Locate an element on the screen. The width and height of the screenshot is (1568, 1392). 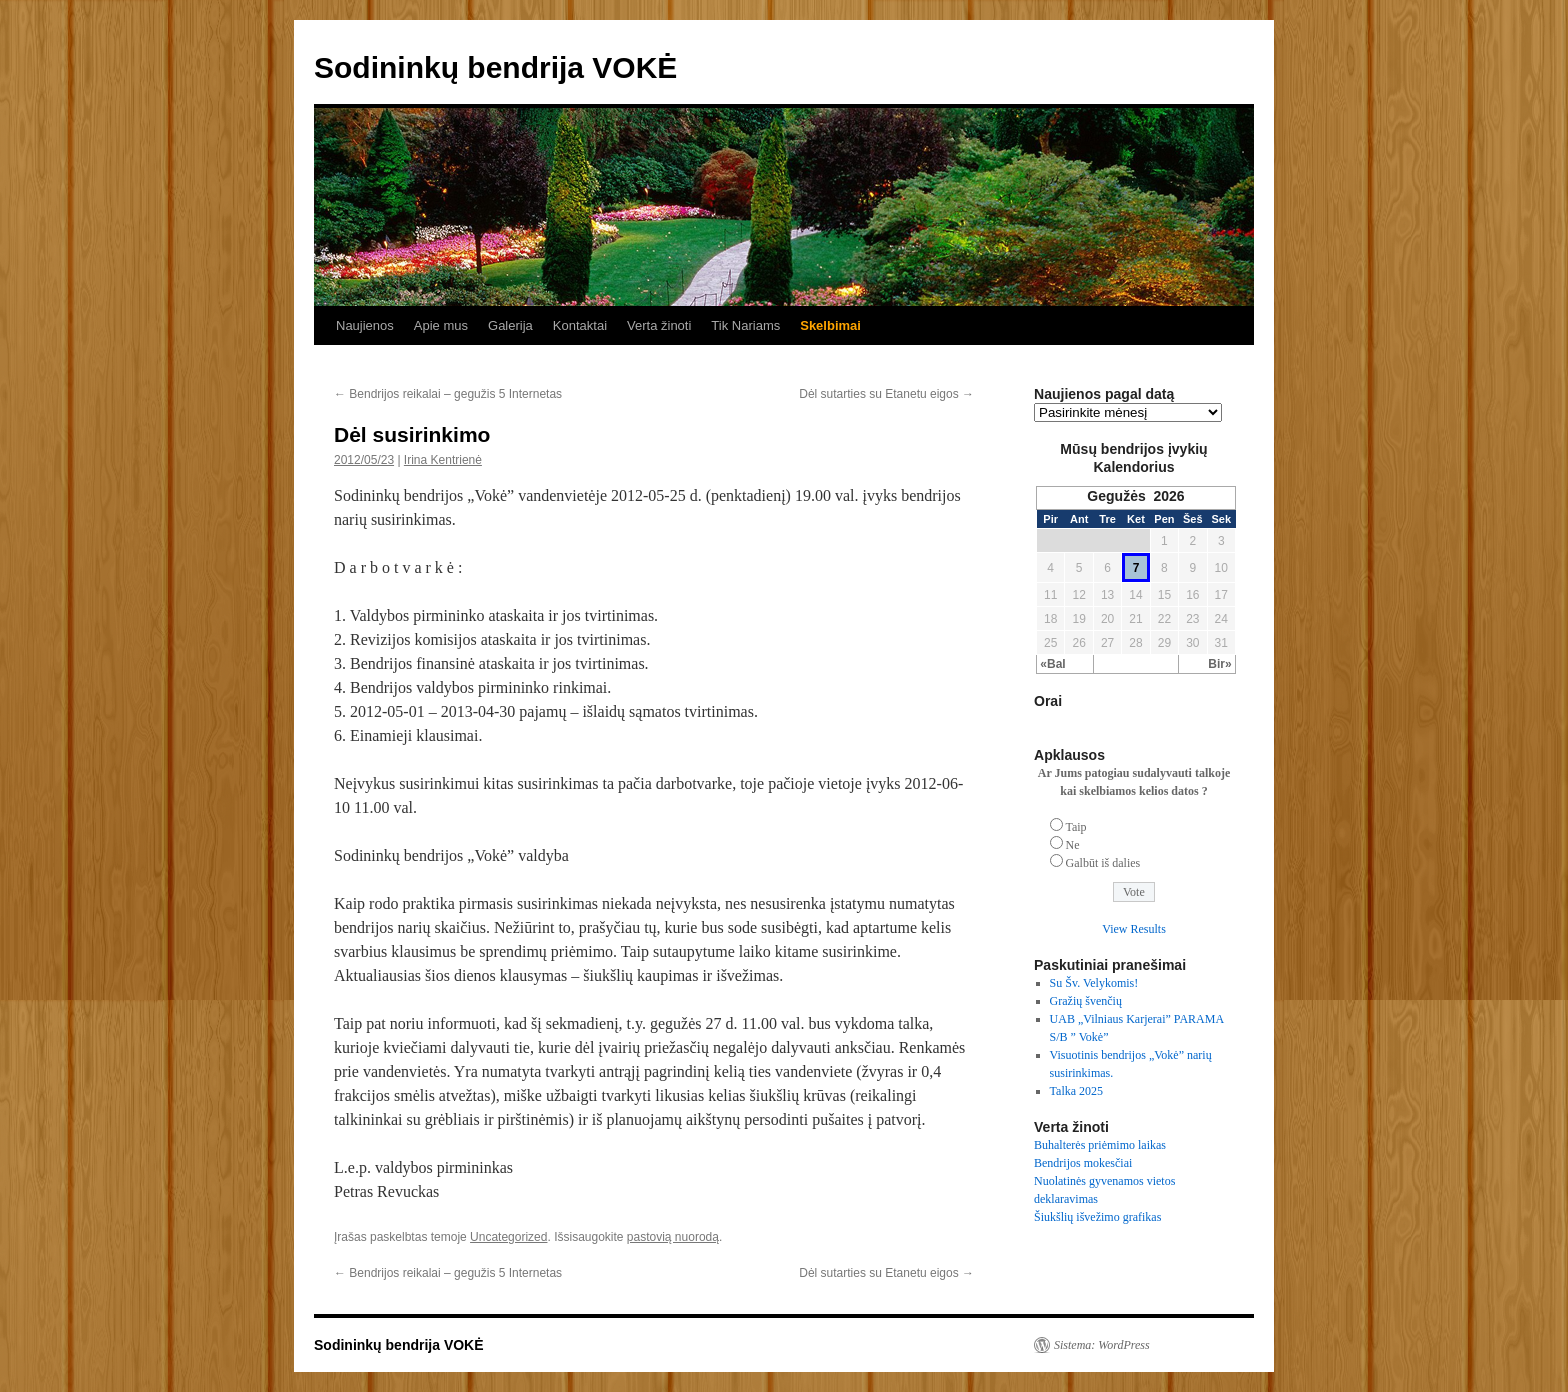
Naujienos is located at coordinates (365, 325).